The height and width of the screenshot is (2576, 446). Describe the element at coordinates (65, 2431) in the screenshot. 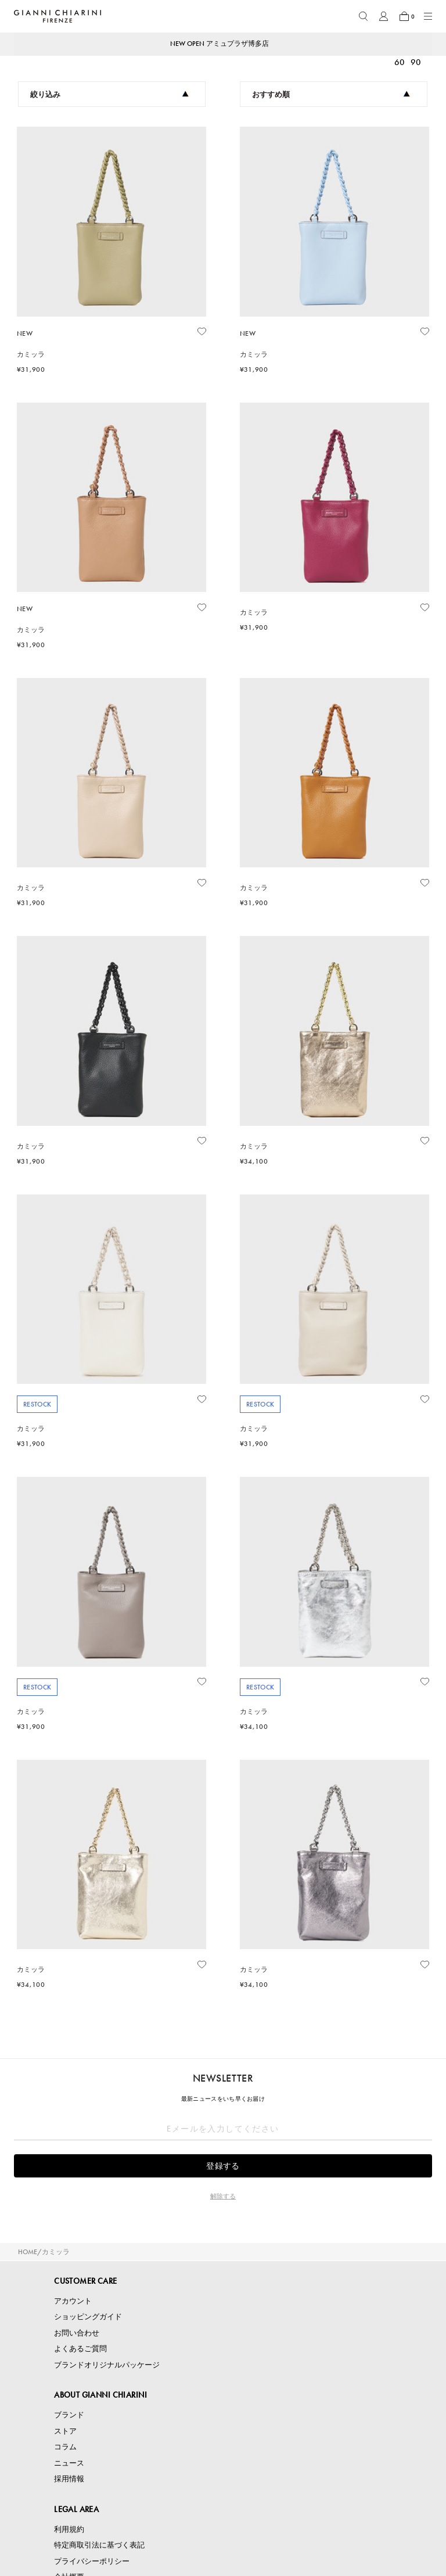

I see `ストア` at that location.